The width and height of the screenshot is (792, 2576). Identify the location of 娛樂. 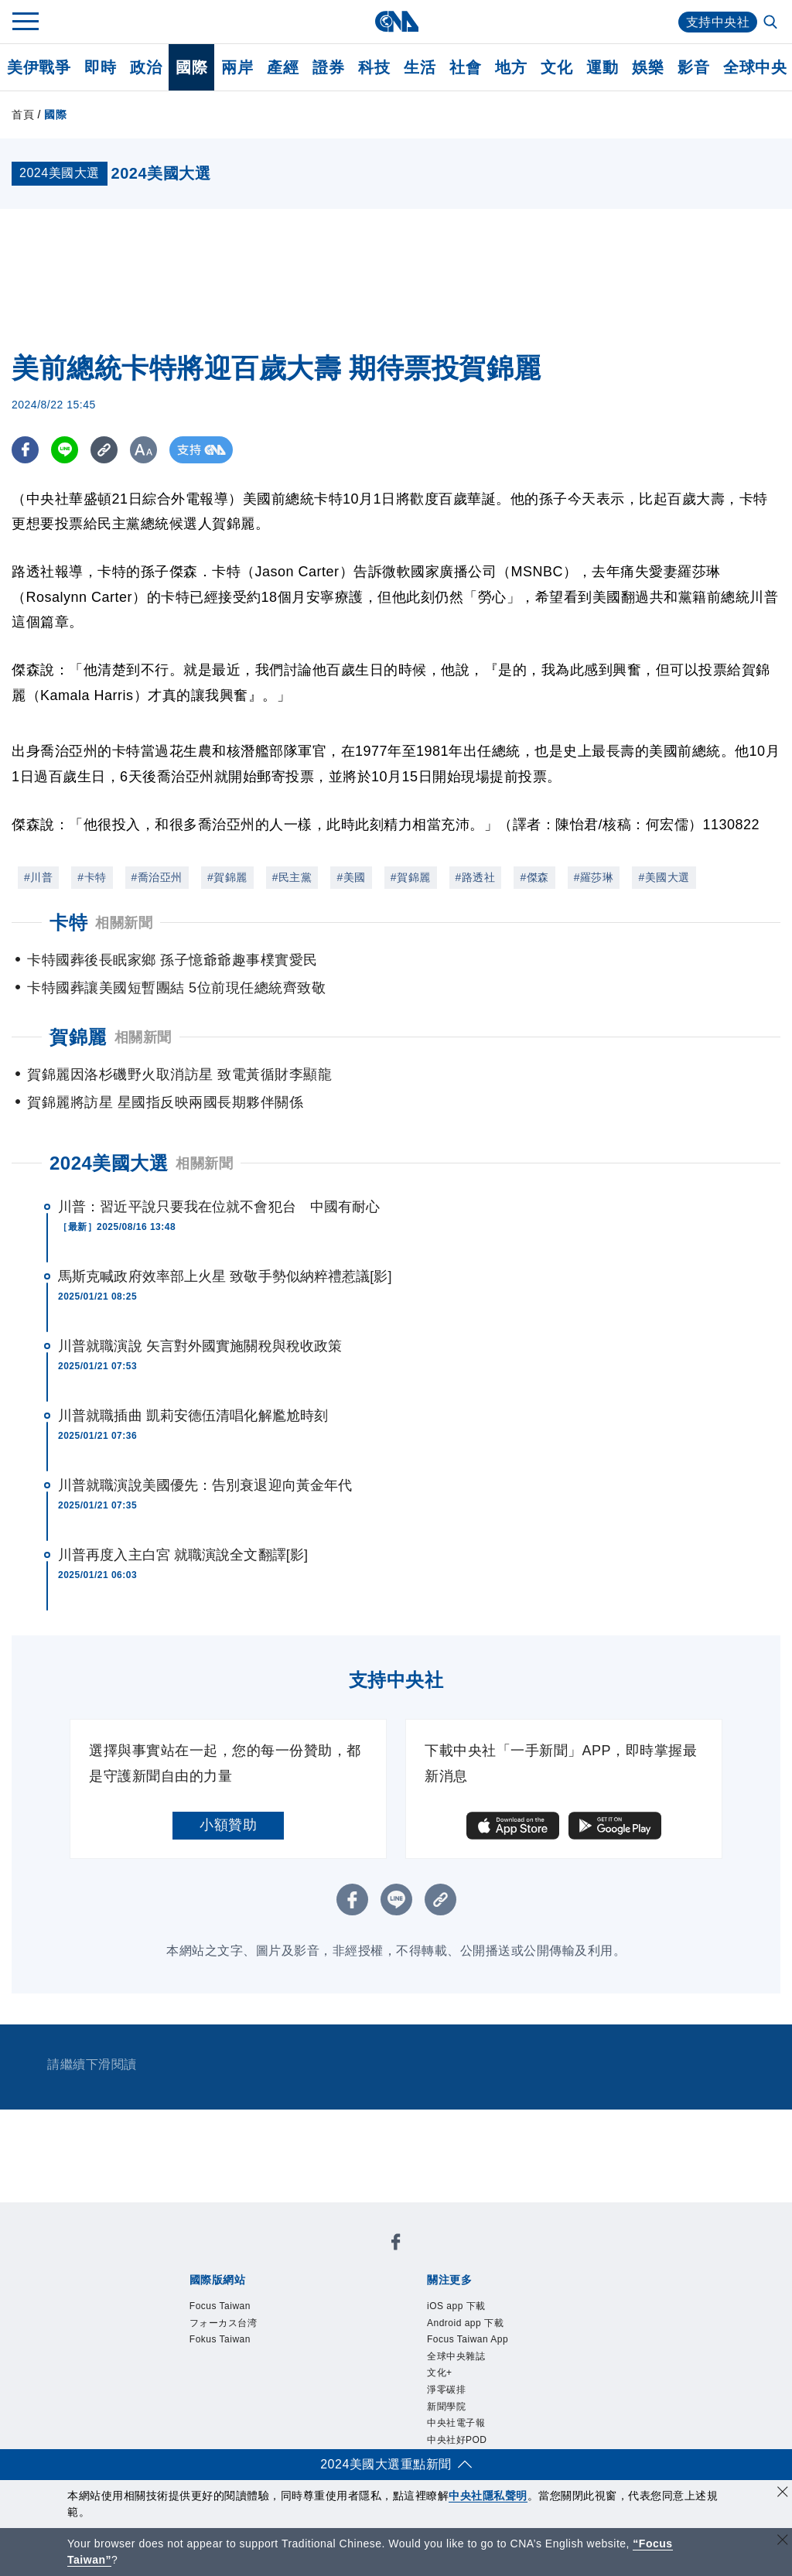
(648, 67).